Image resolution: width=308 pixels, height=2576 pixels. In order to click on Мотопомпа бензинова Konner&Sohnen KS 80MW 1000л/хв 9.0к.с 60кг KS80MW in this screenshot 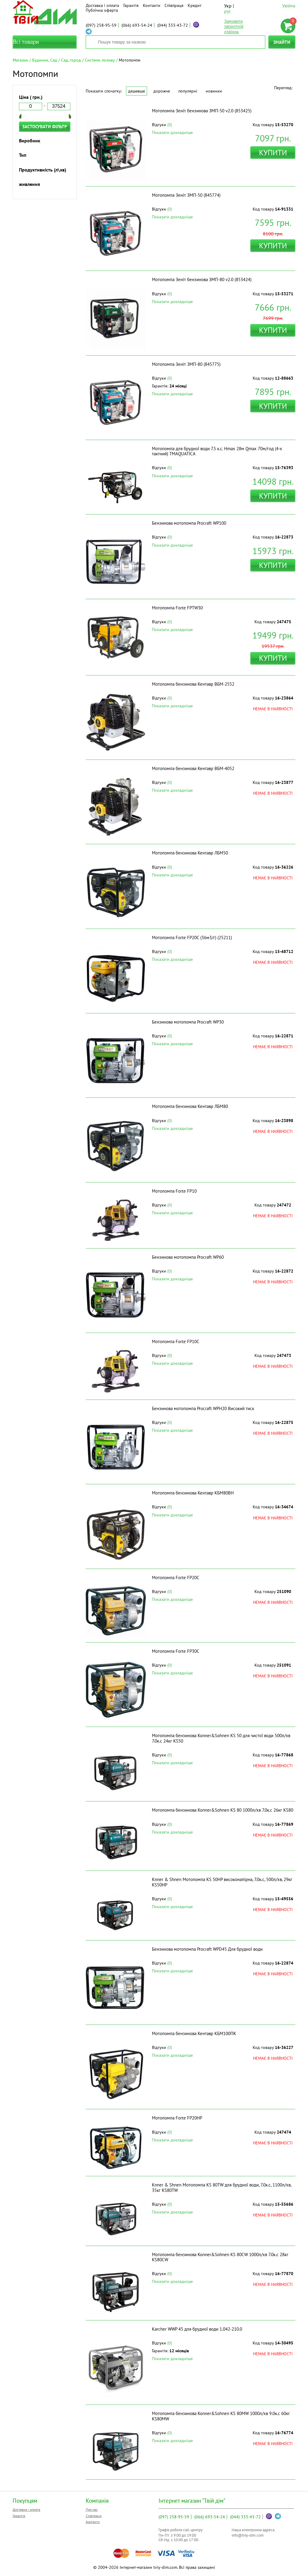, I will do `click(221, 2416)`.